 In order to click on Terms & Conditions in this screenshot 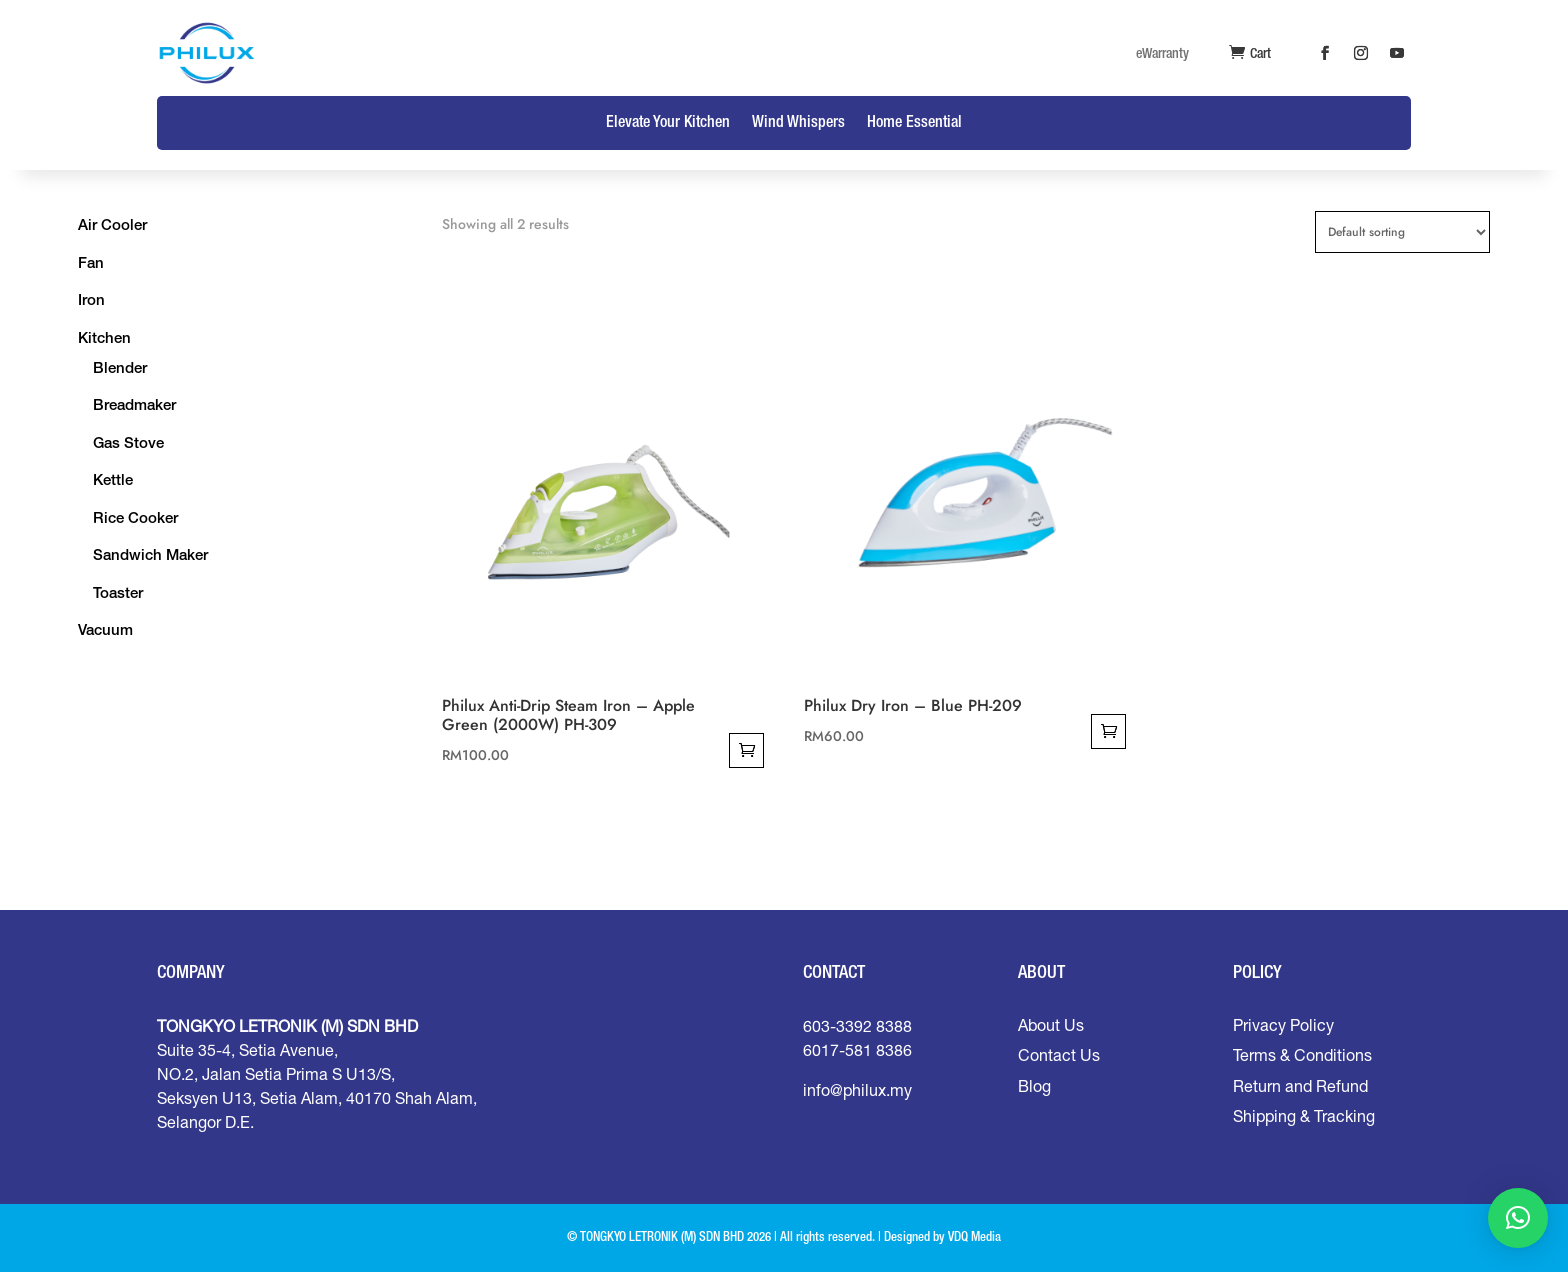, I will do `click(1302, 1055)`.